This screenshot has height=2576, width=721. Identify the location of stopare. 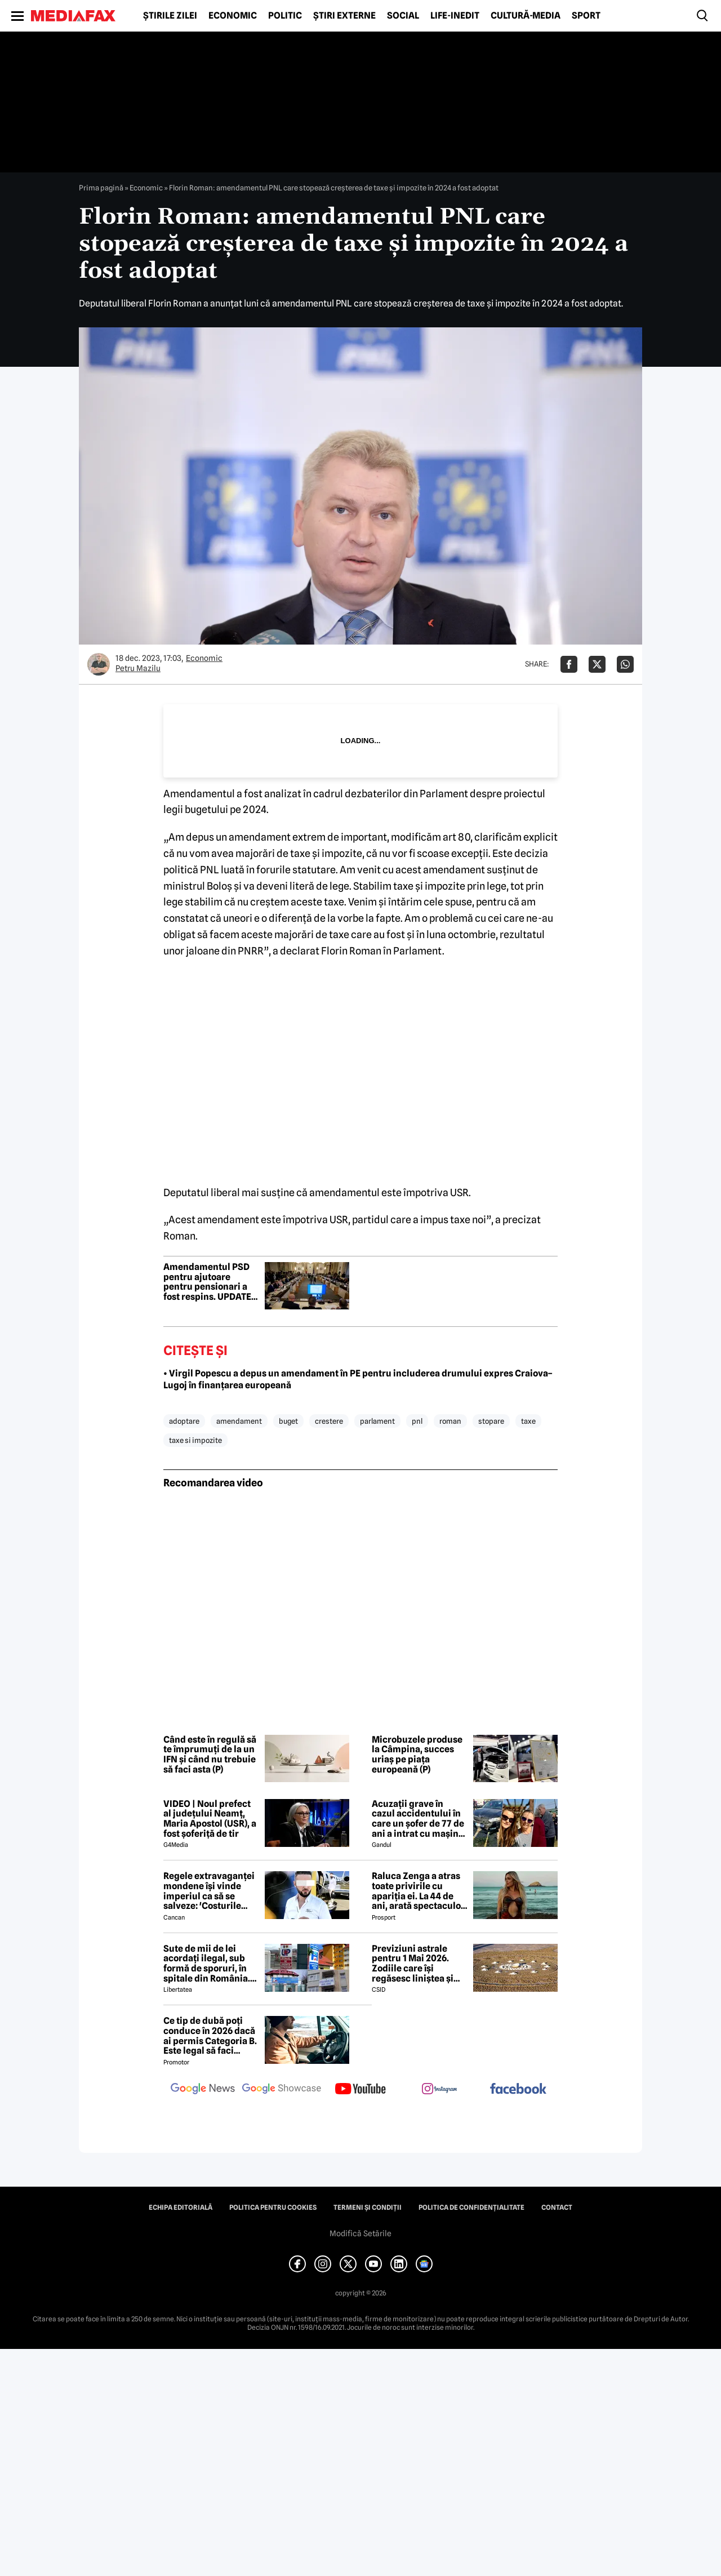
(491, 1420).